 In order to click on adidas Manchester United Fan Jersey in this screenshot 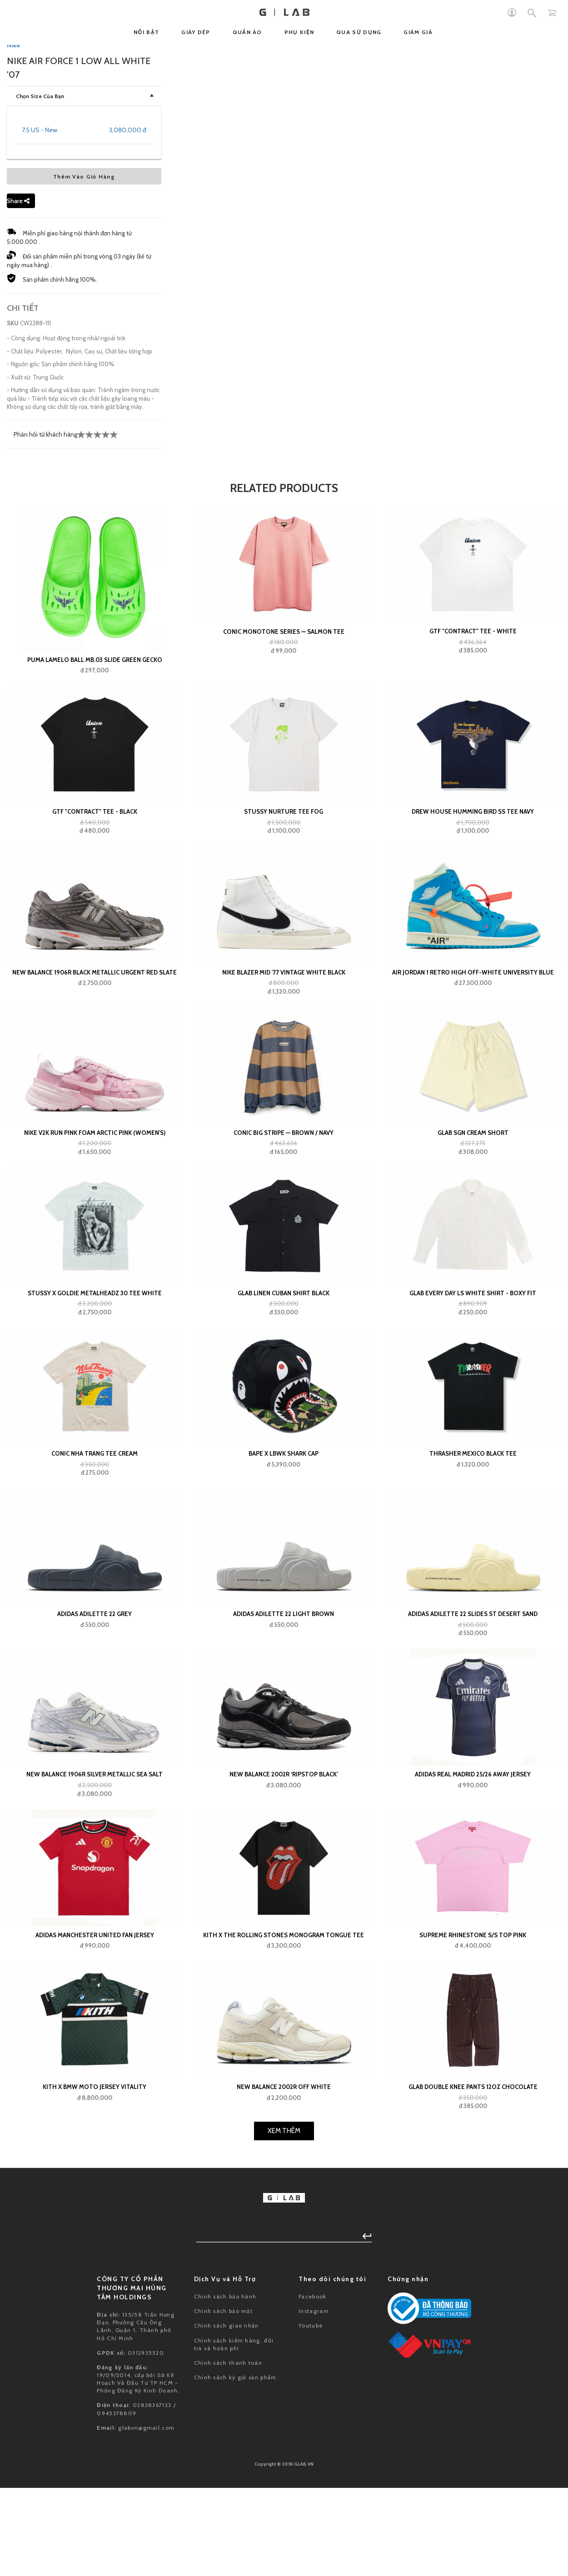, I will do `click(94, 2335)`.